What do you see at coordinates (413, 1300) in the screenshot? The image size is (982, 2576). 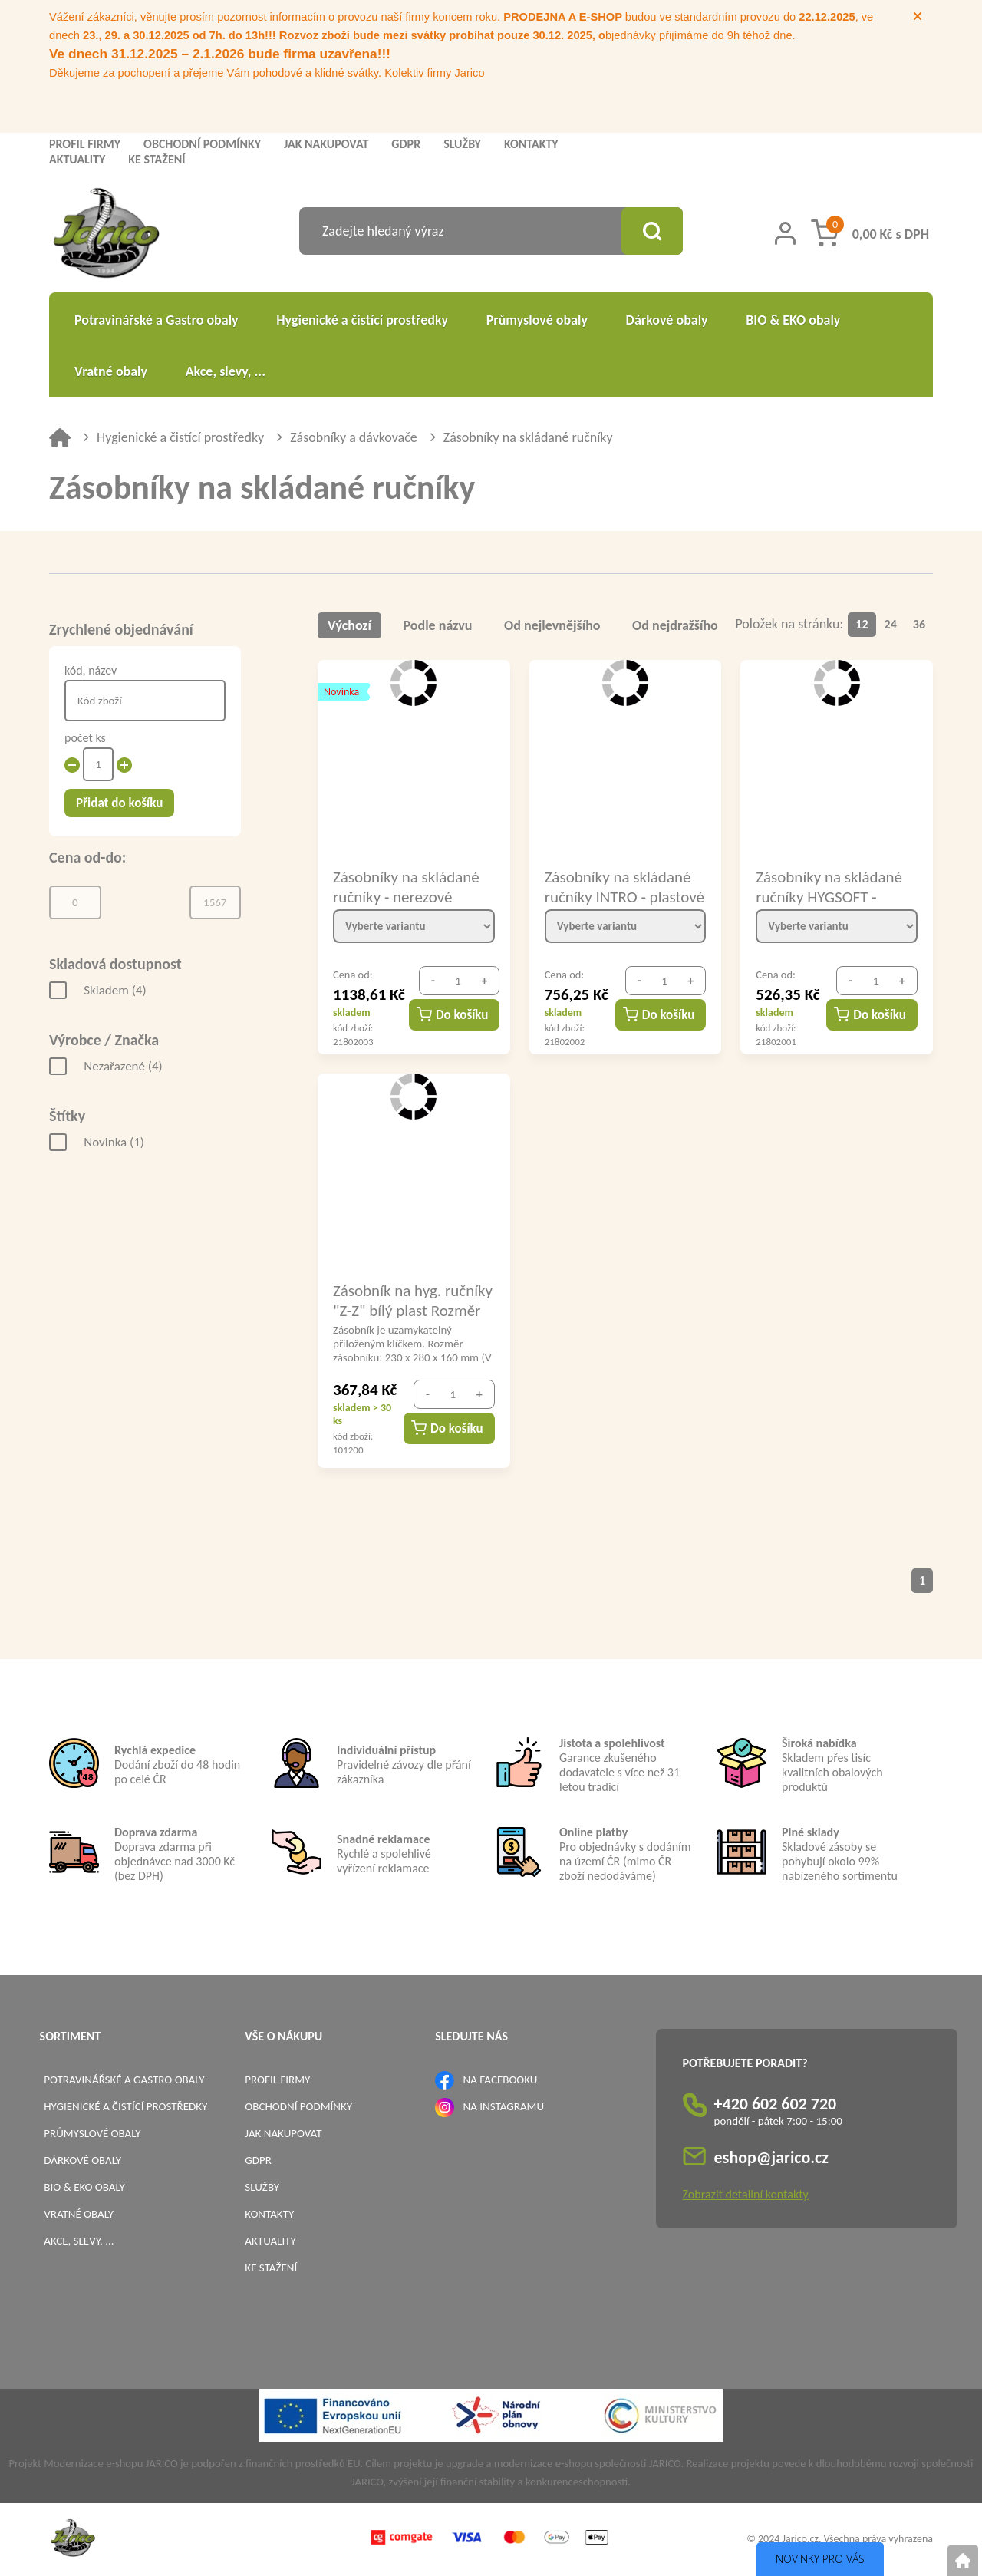 I see `Zásobník na hyg. ručníky "Z-Z" bílý plast Rozměr zásobníku: 230 x 280 x 160 mm (V x Š x H)` at bounding box center [413, 1300].